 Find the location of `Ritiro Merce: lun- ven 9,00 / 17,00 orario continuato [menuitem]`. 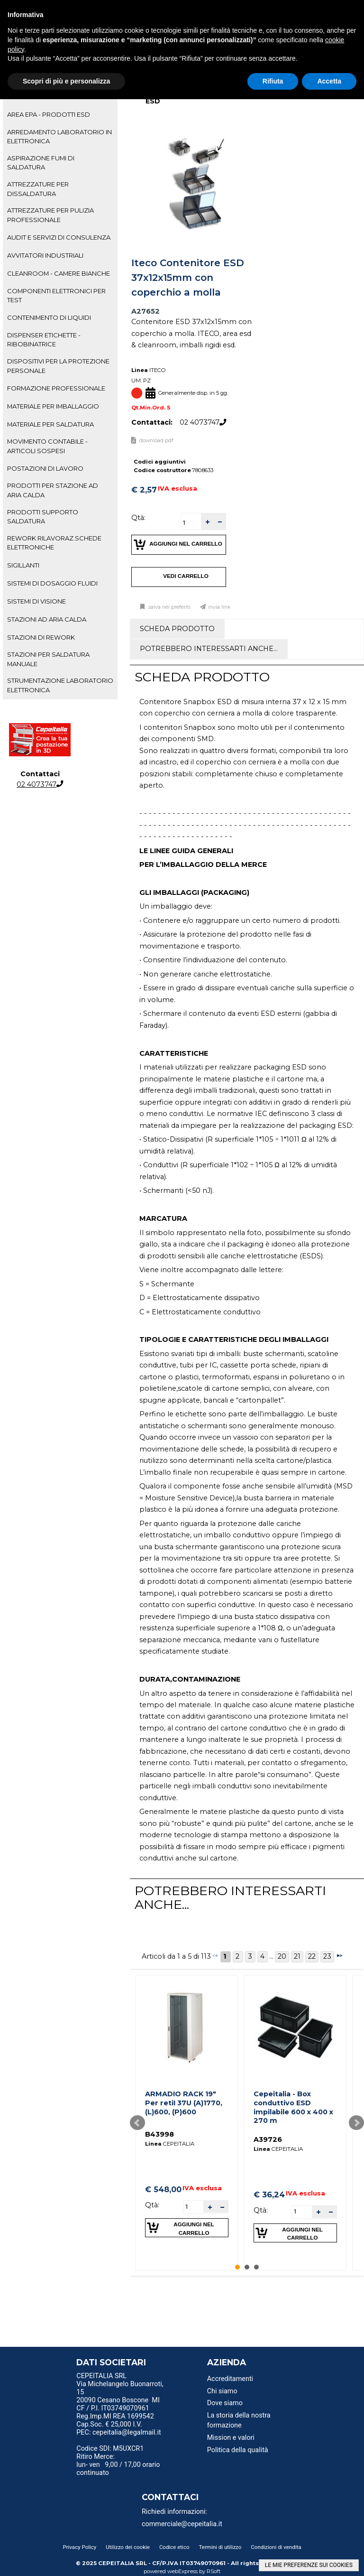

Ritiro Merce: lun- ven 9,00 / 17,00 orario continuato [menuitem] is located at coordinates (118, 2465).